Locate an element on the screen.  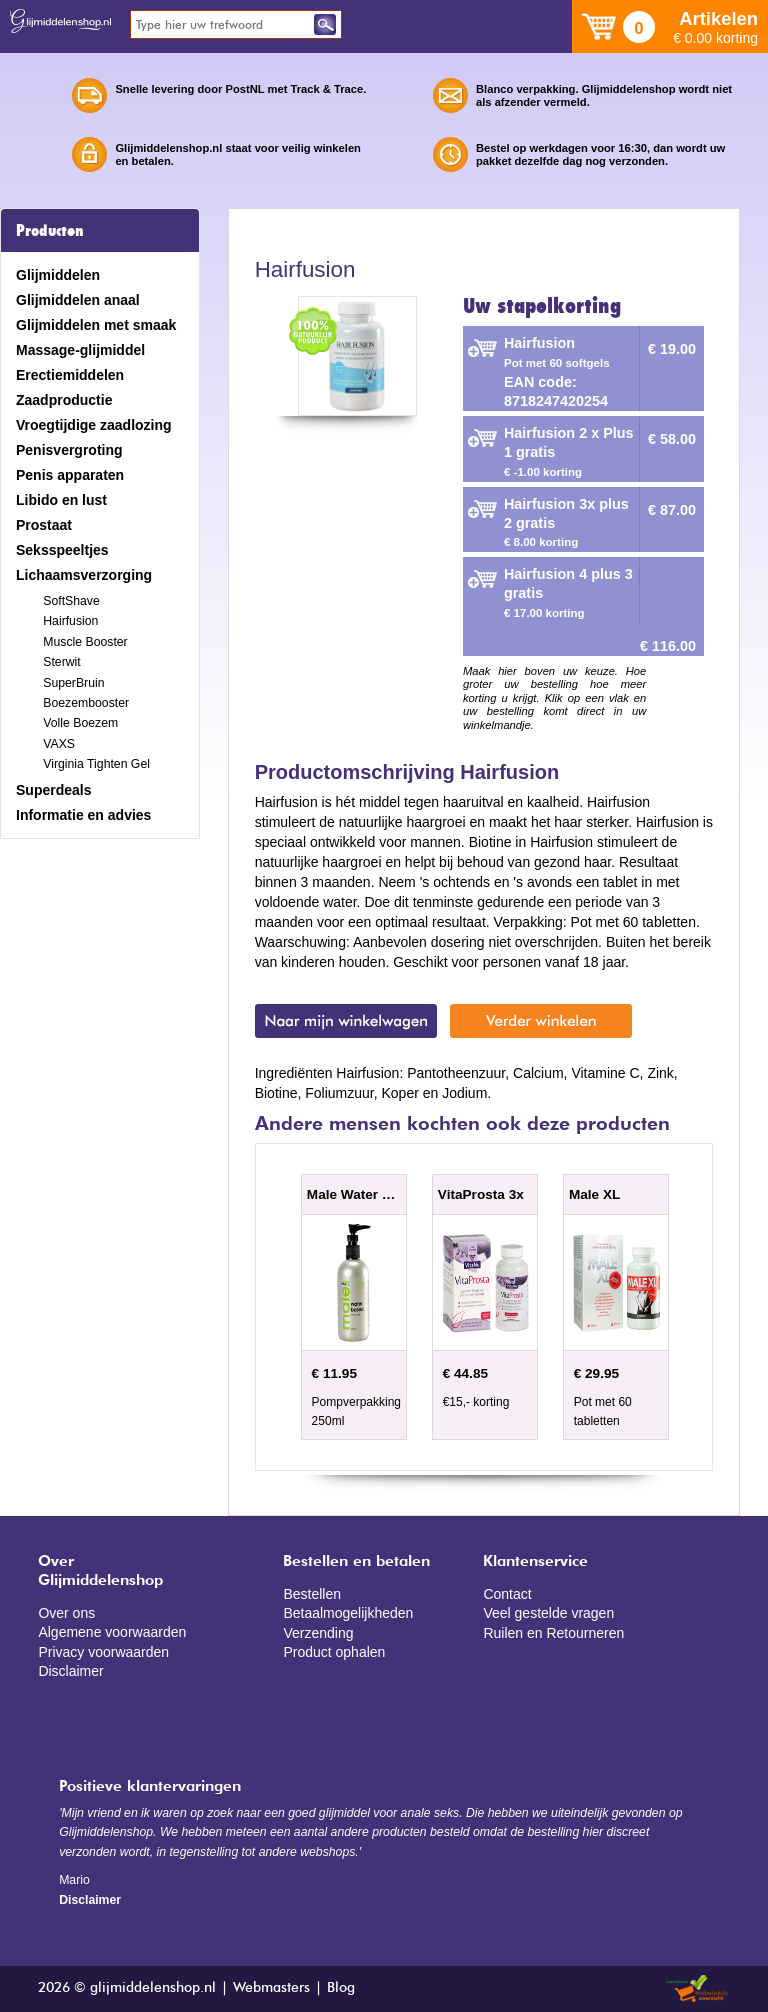
Blog is located at coordinates (341, 1988).